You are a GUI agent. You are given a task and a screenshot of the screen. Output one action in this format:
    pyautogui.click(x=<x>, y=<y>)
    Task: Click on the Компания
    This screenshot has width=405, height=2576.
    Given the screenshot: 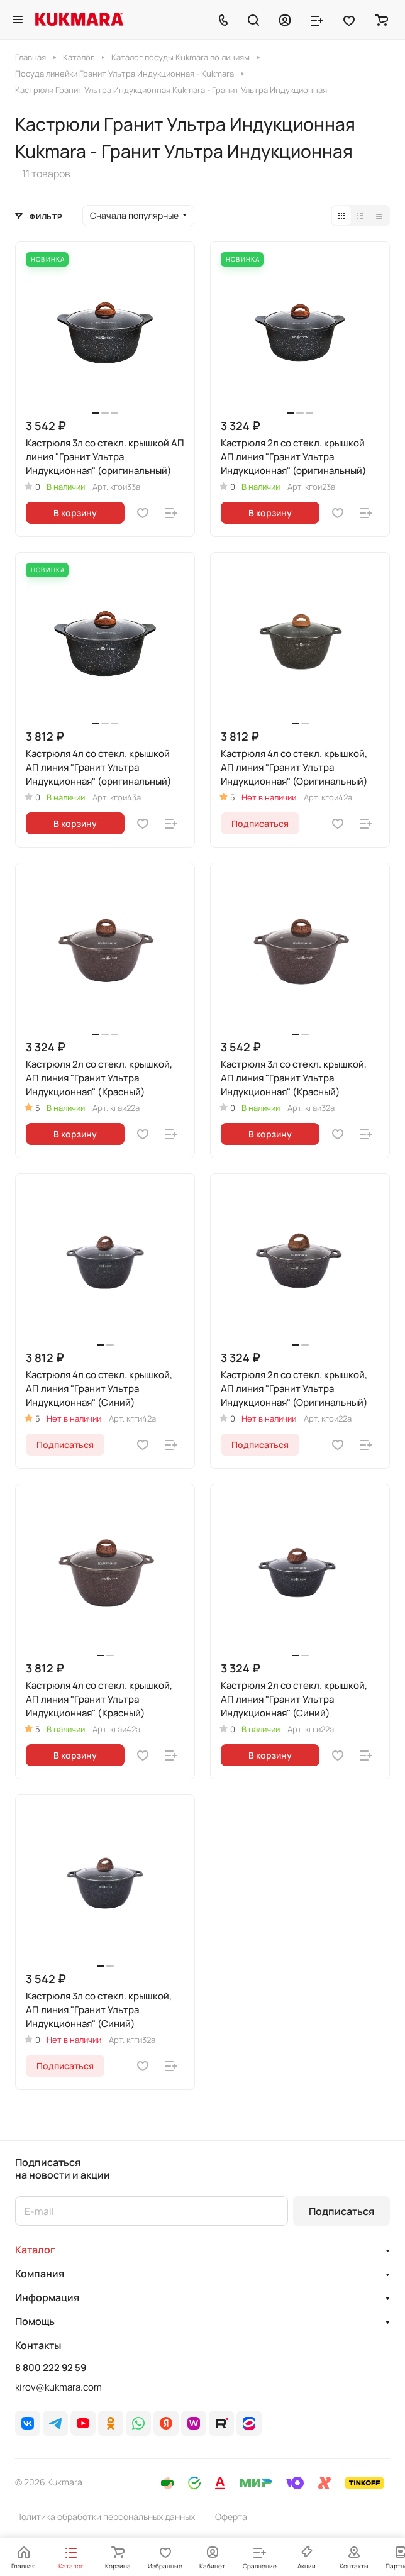 What is the action you would take?
    pyautogui.click(x=39, y=2273)
    